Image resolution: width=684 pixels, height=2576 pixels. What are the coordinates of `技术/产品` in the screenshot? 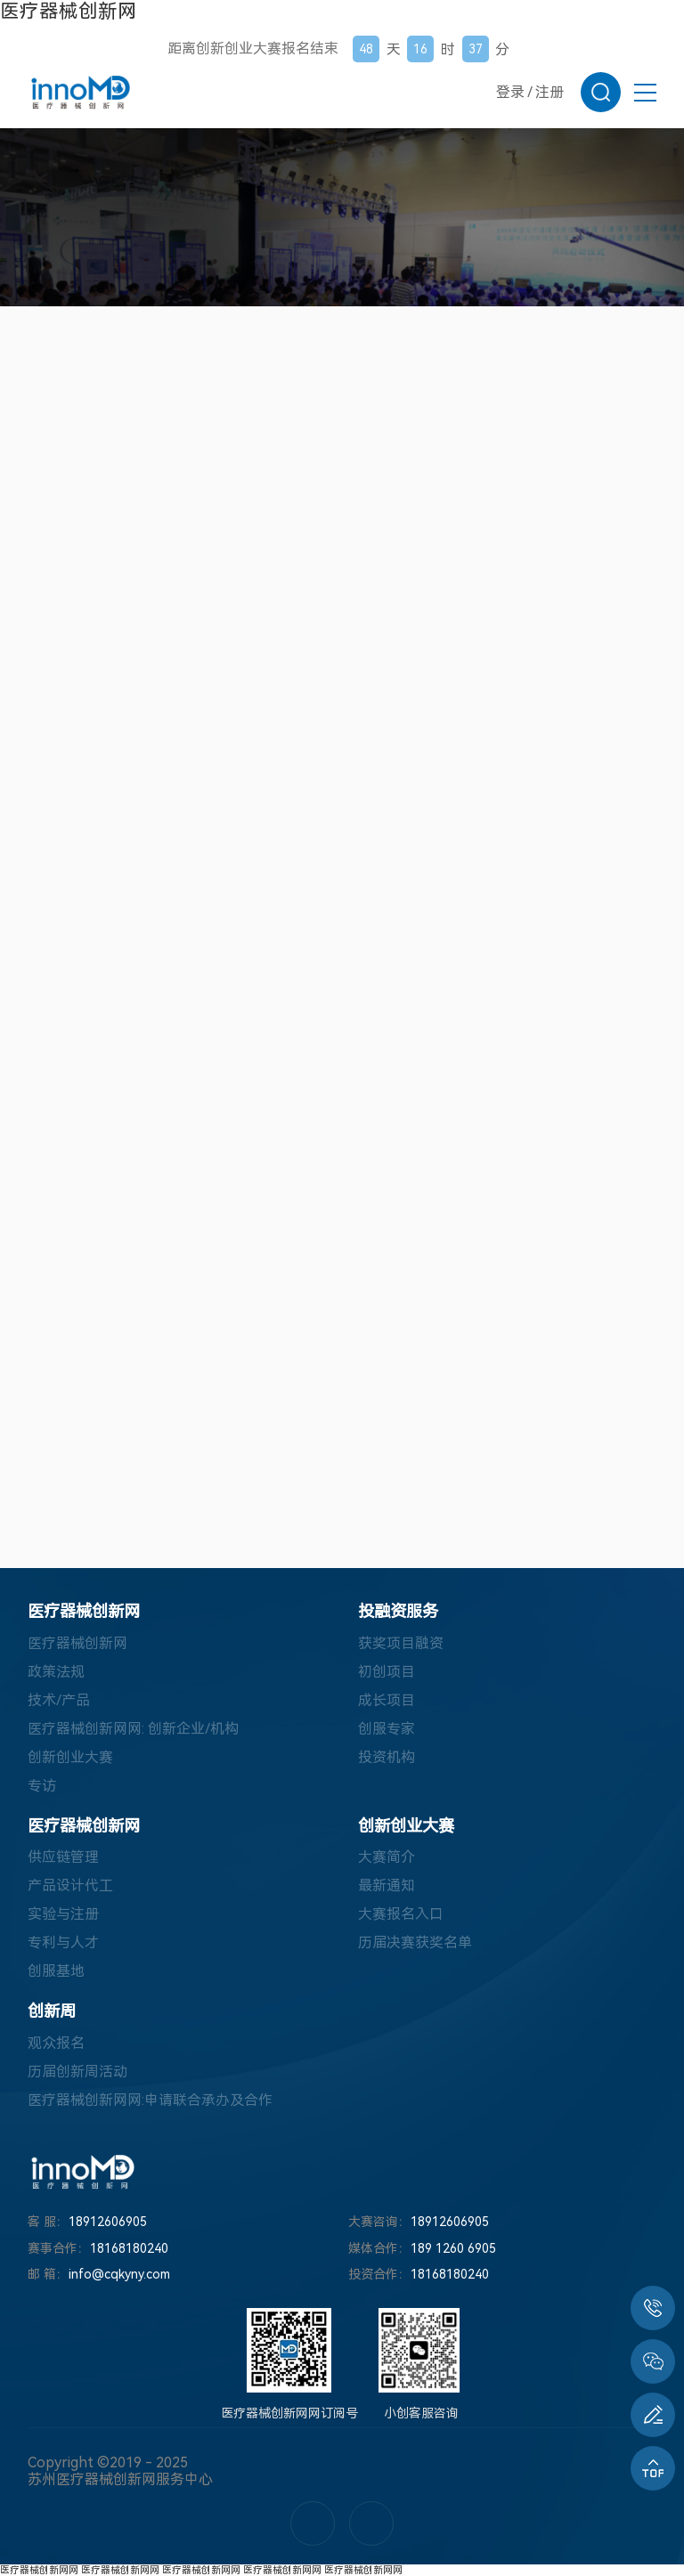 It's located at (59, 1700).